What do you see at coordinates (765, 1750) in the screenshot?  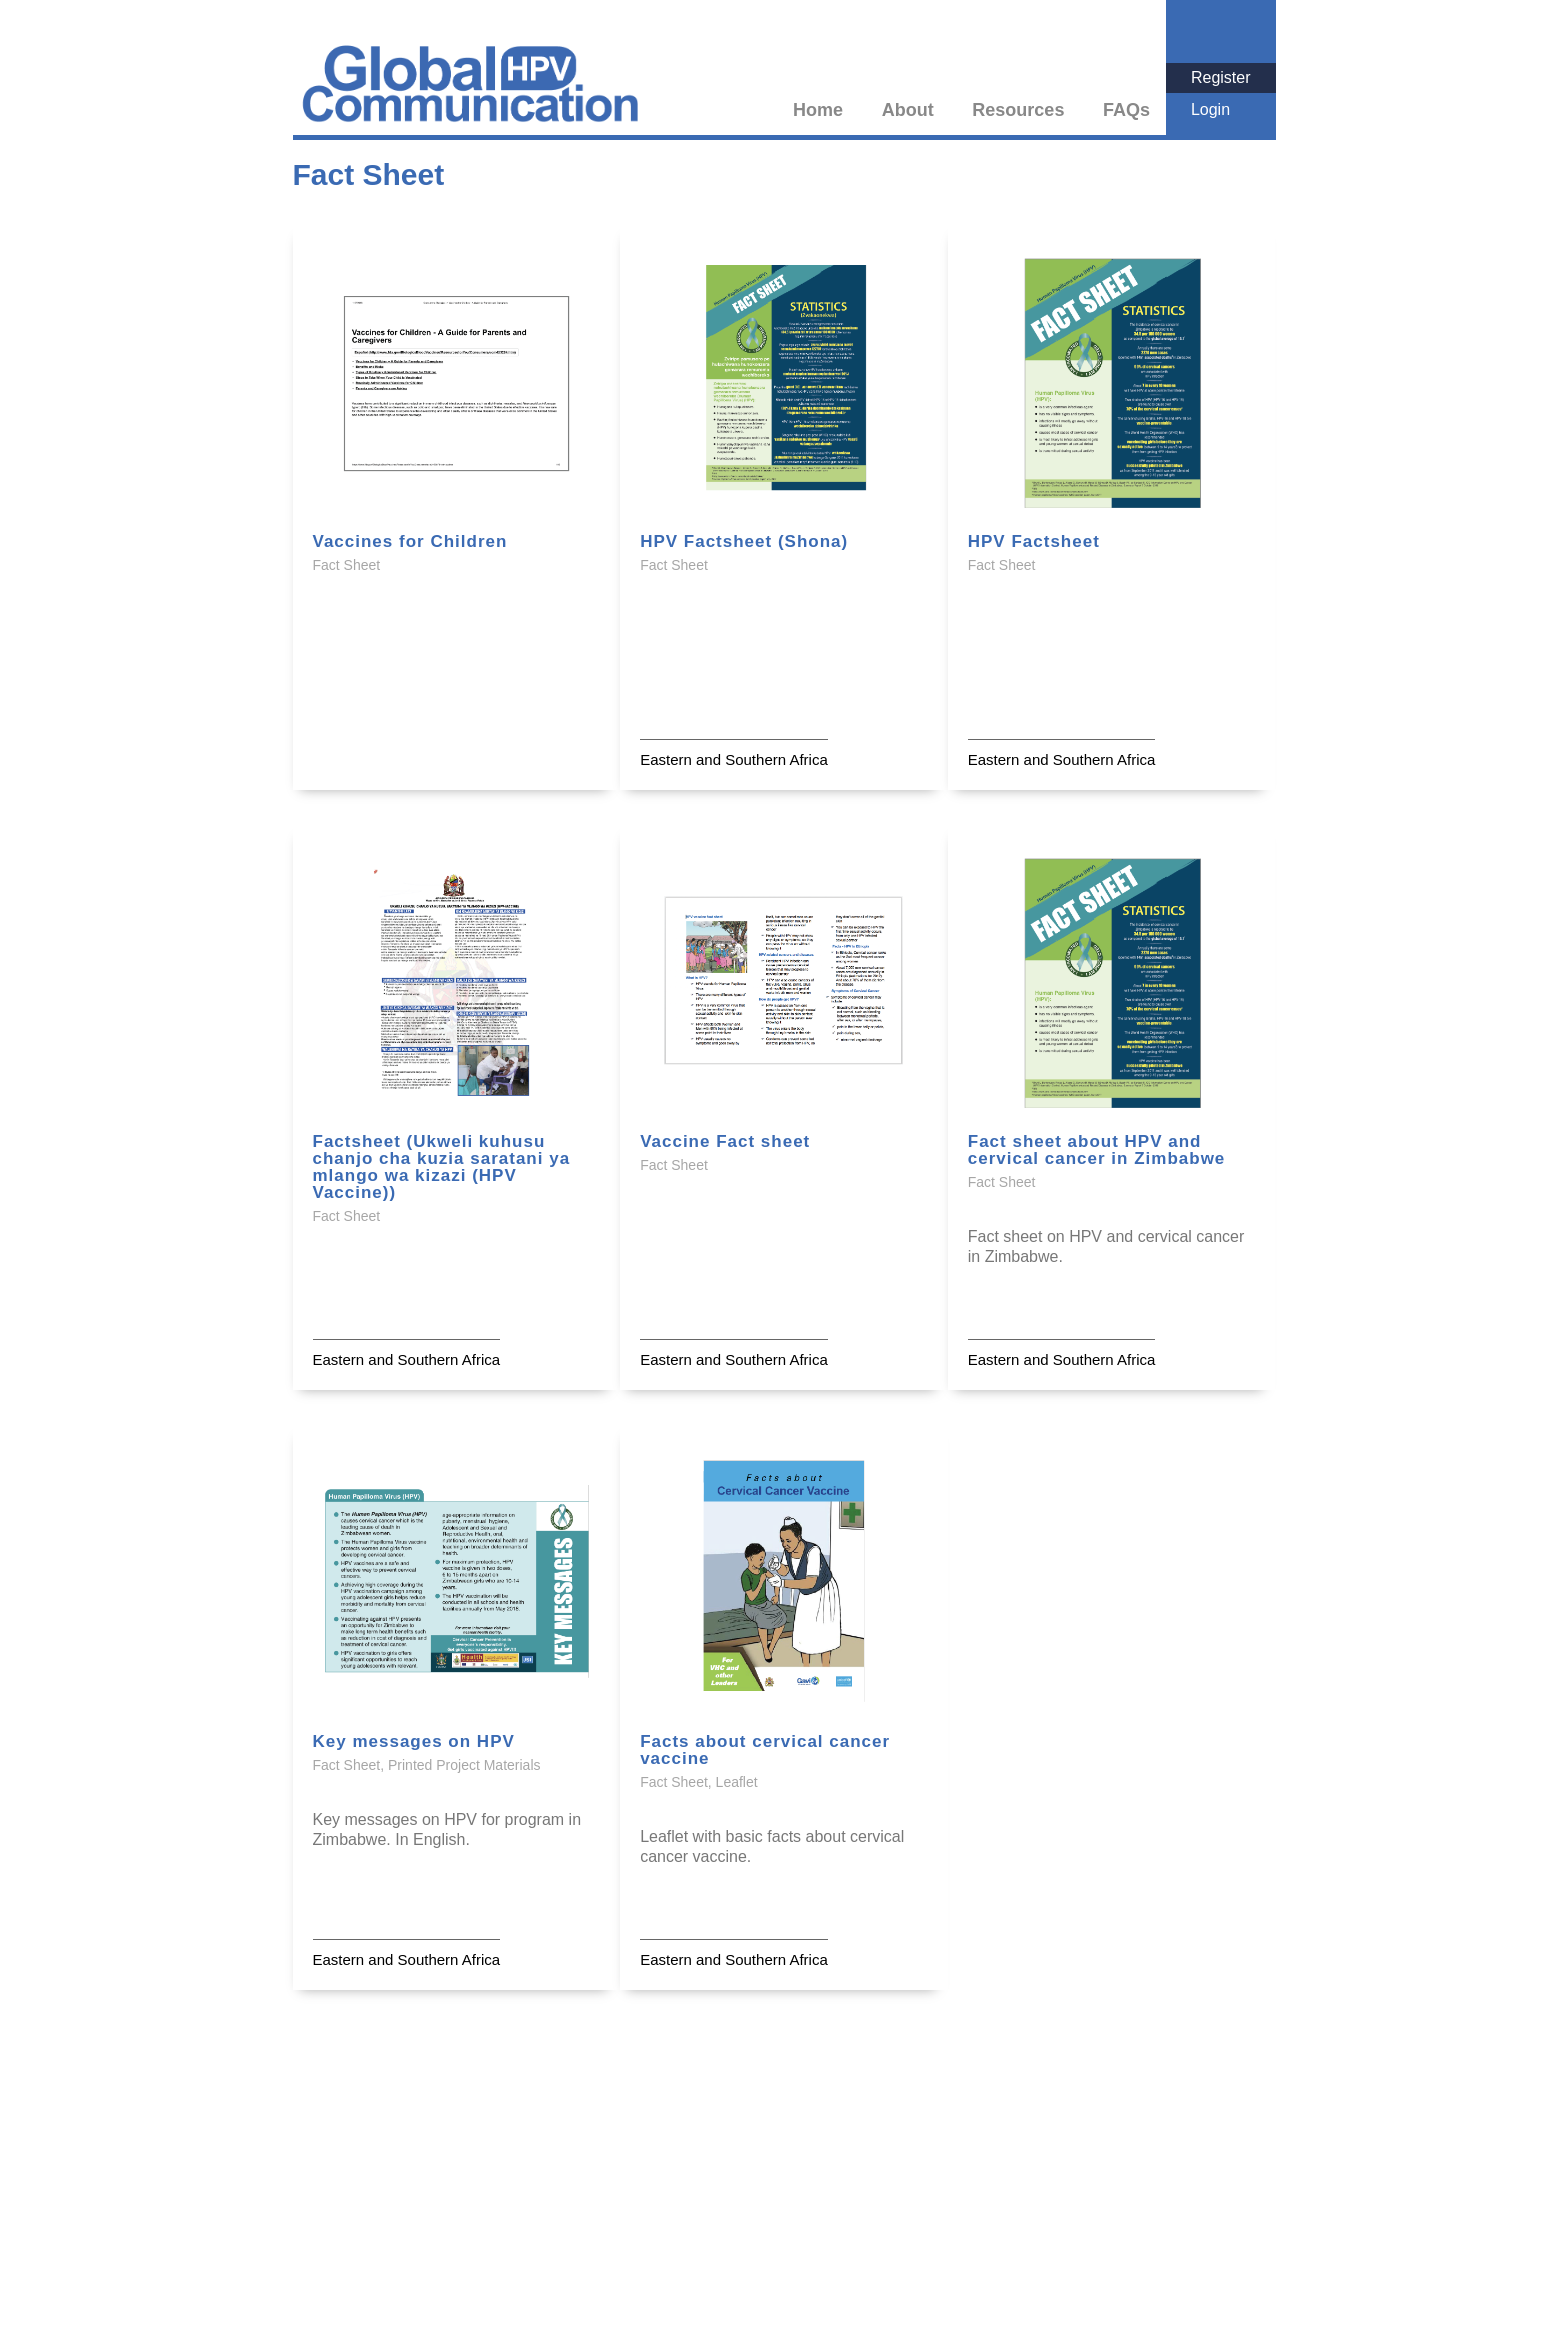 I see `Facts about cervical cancer vaccine` at bounding box center [765, 1750].